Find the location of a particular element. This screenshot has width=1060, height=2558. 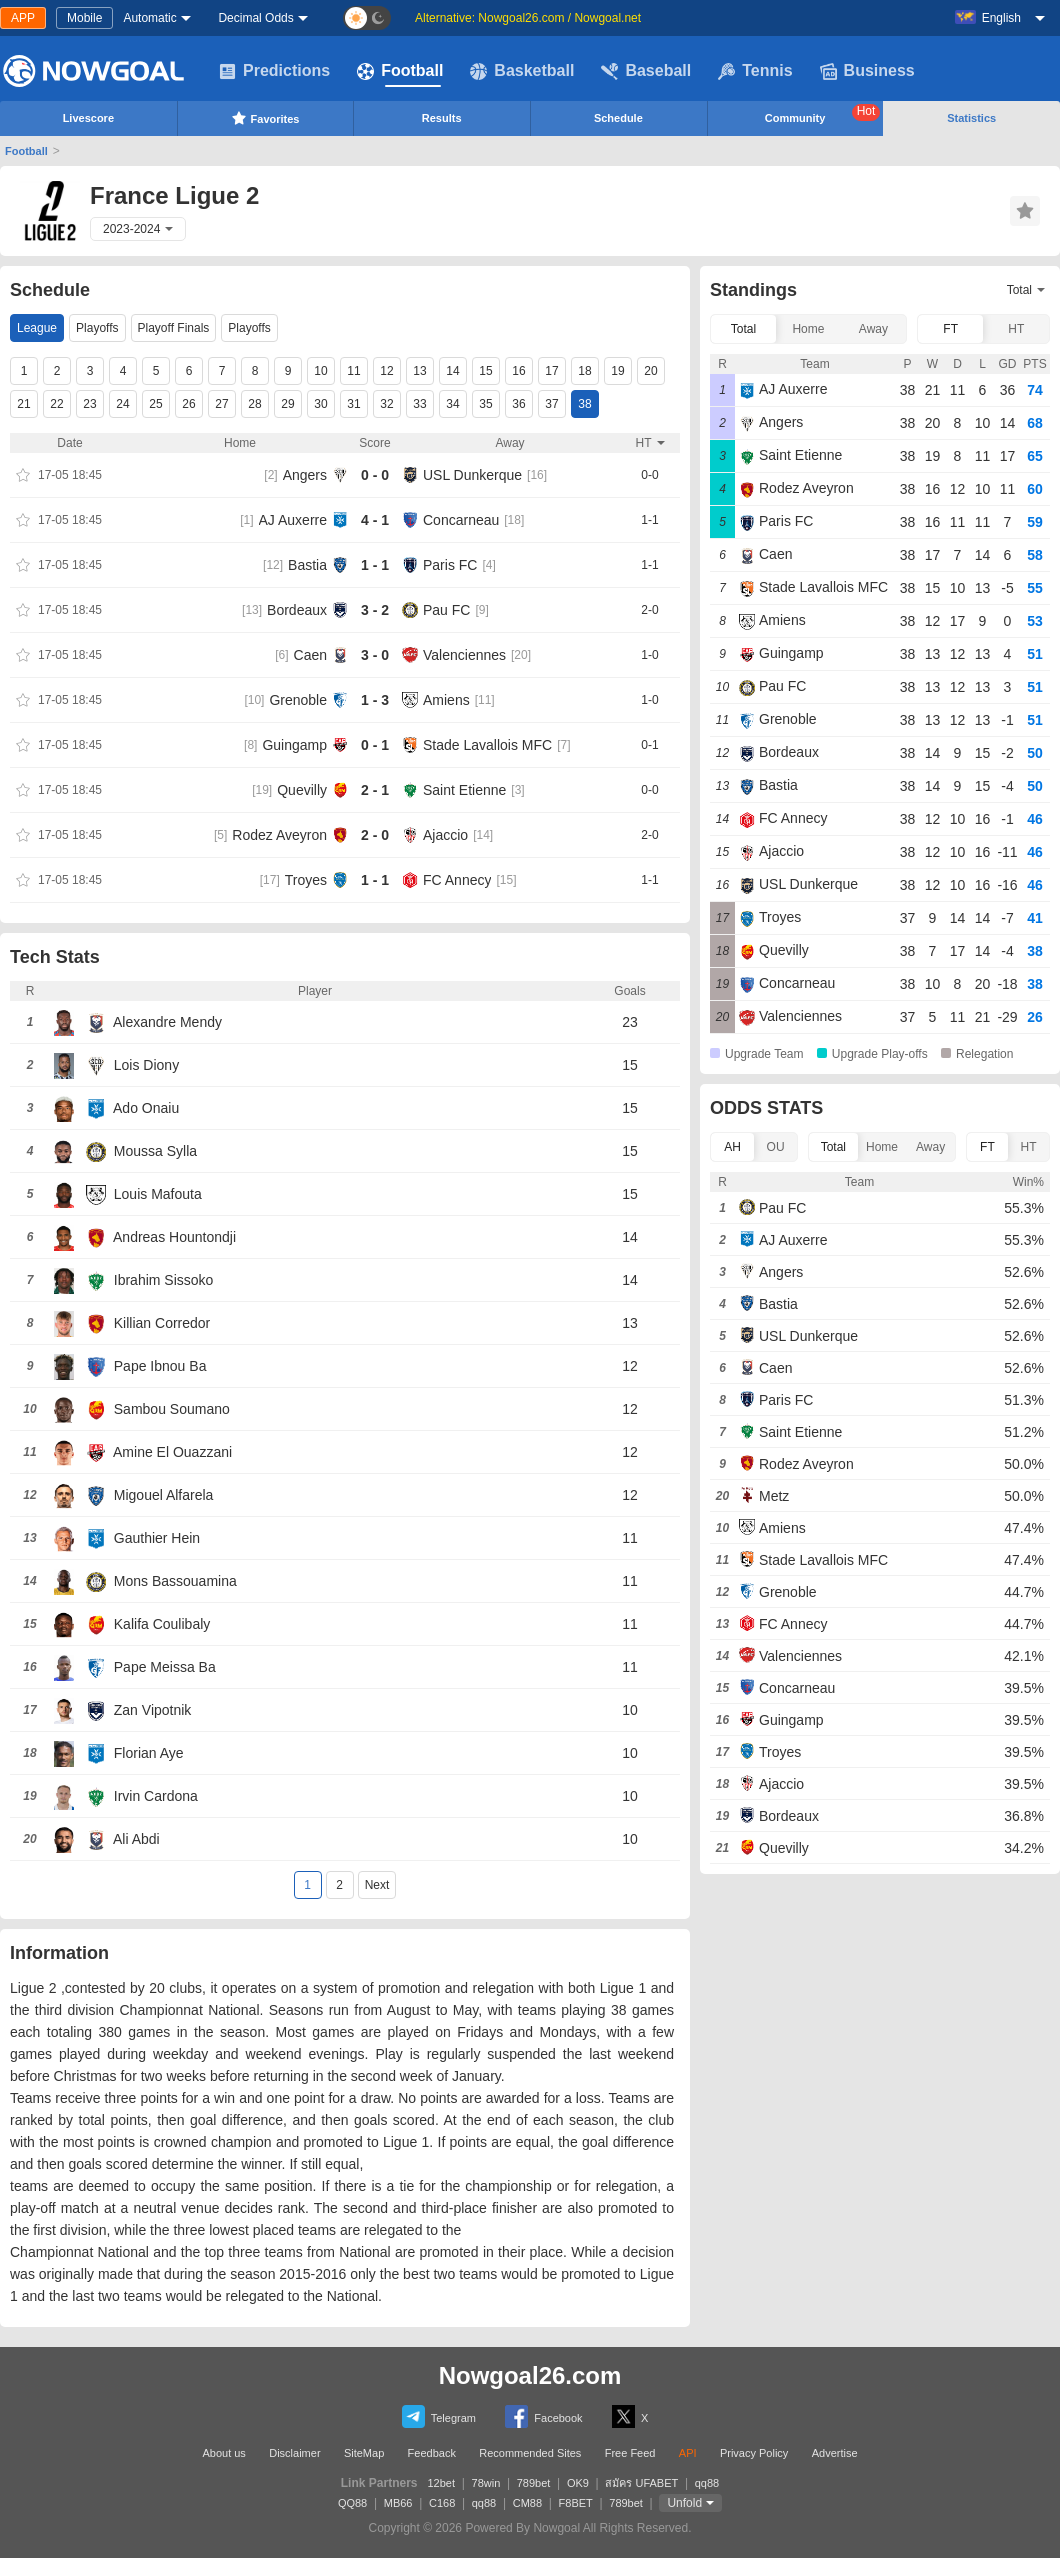

2 - 0 is located at coordinates (375, 835).